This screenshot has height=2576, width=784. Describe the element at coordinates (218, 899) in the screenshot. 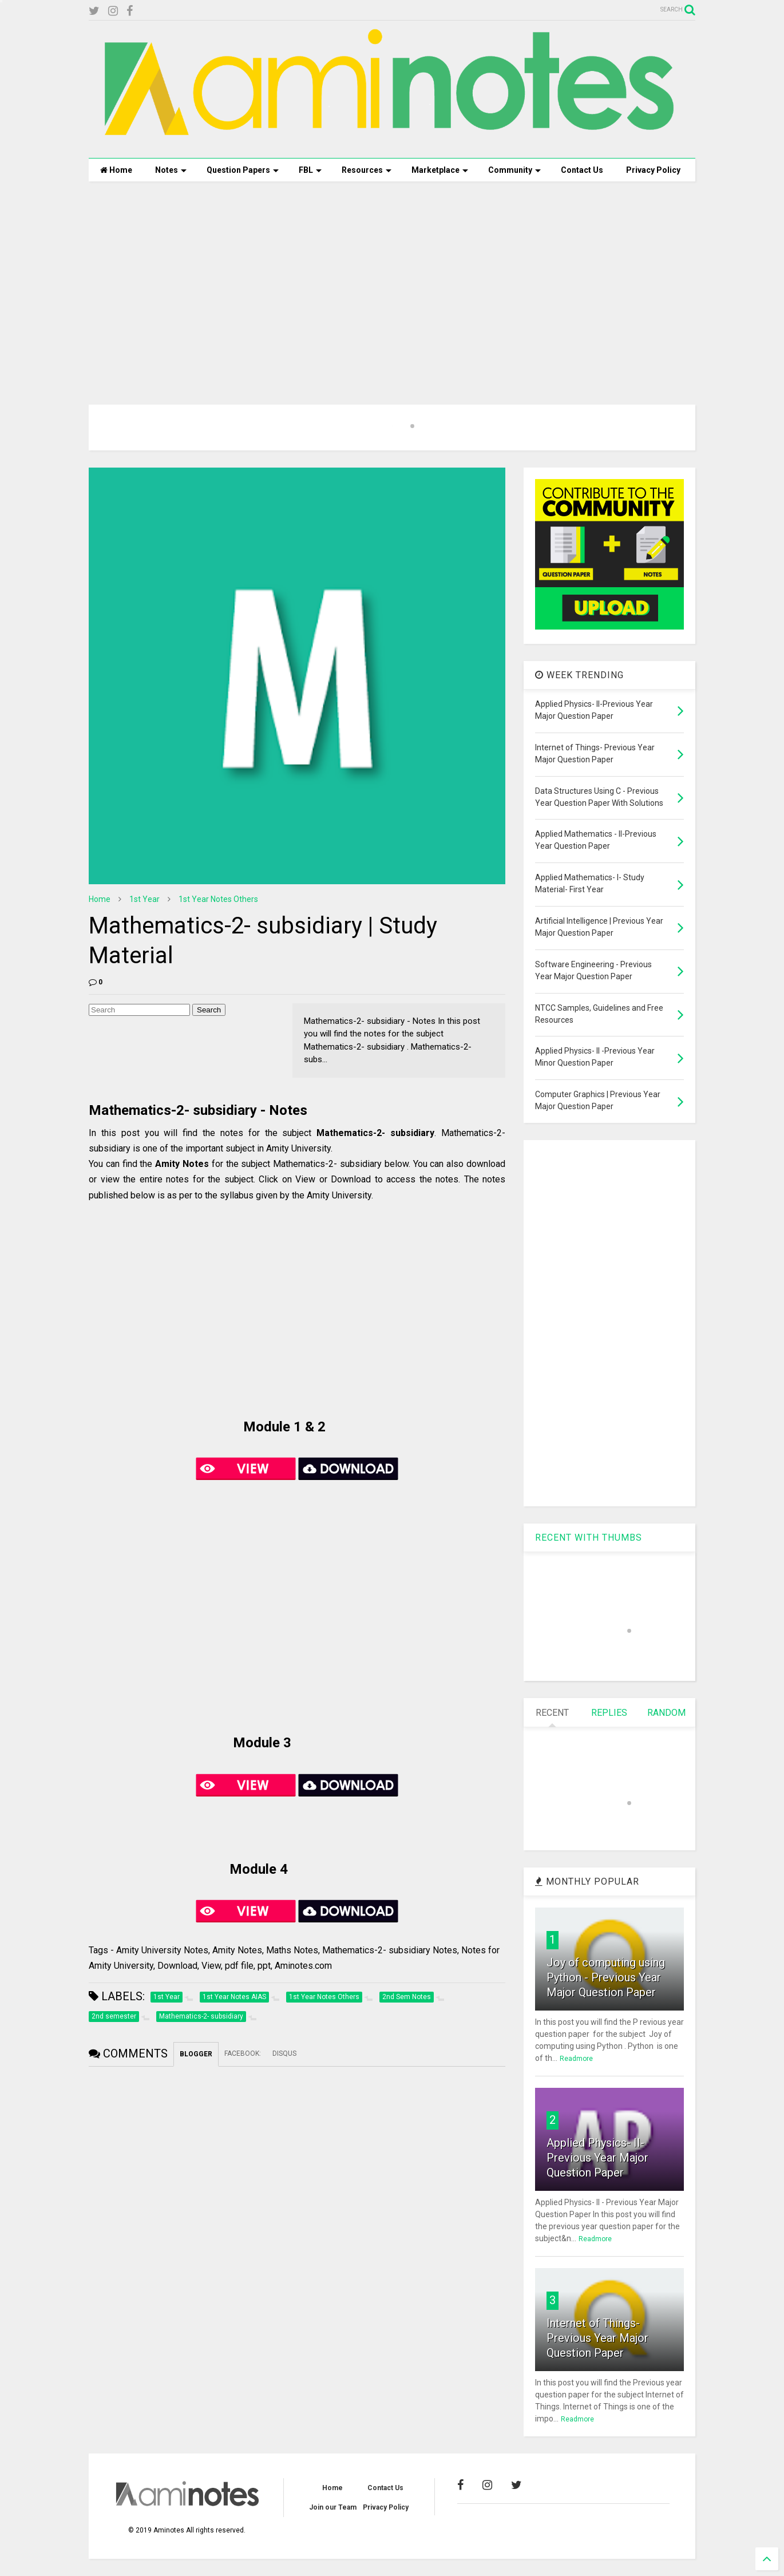

I see `1st Year Notes Others` at that location.